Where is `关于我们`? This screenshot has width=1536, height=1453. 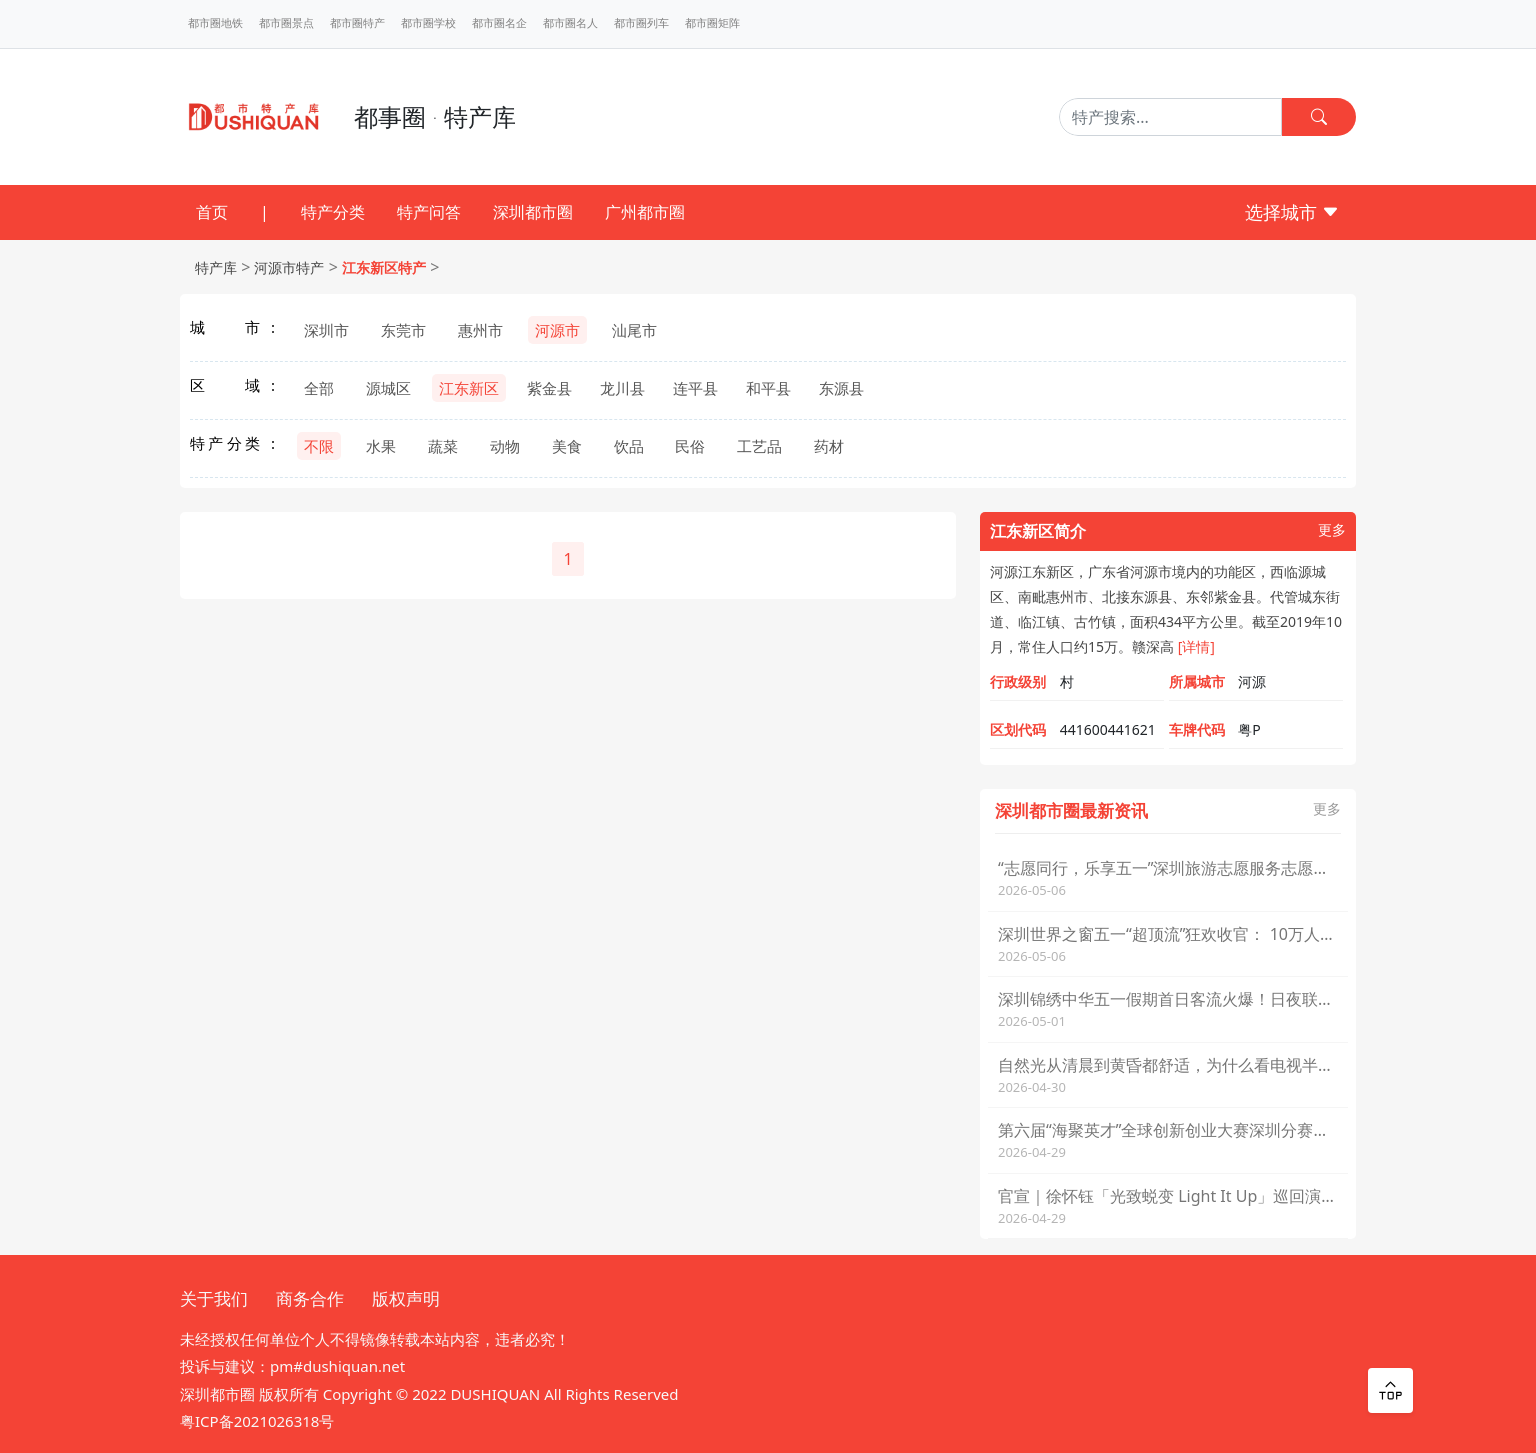
关于我们 is located at coordinates (214, 1298).